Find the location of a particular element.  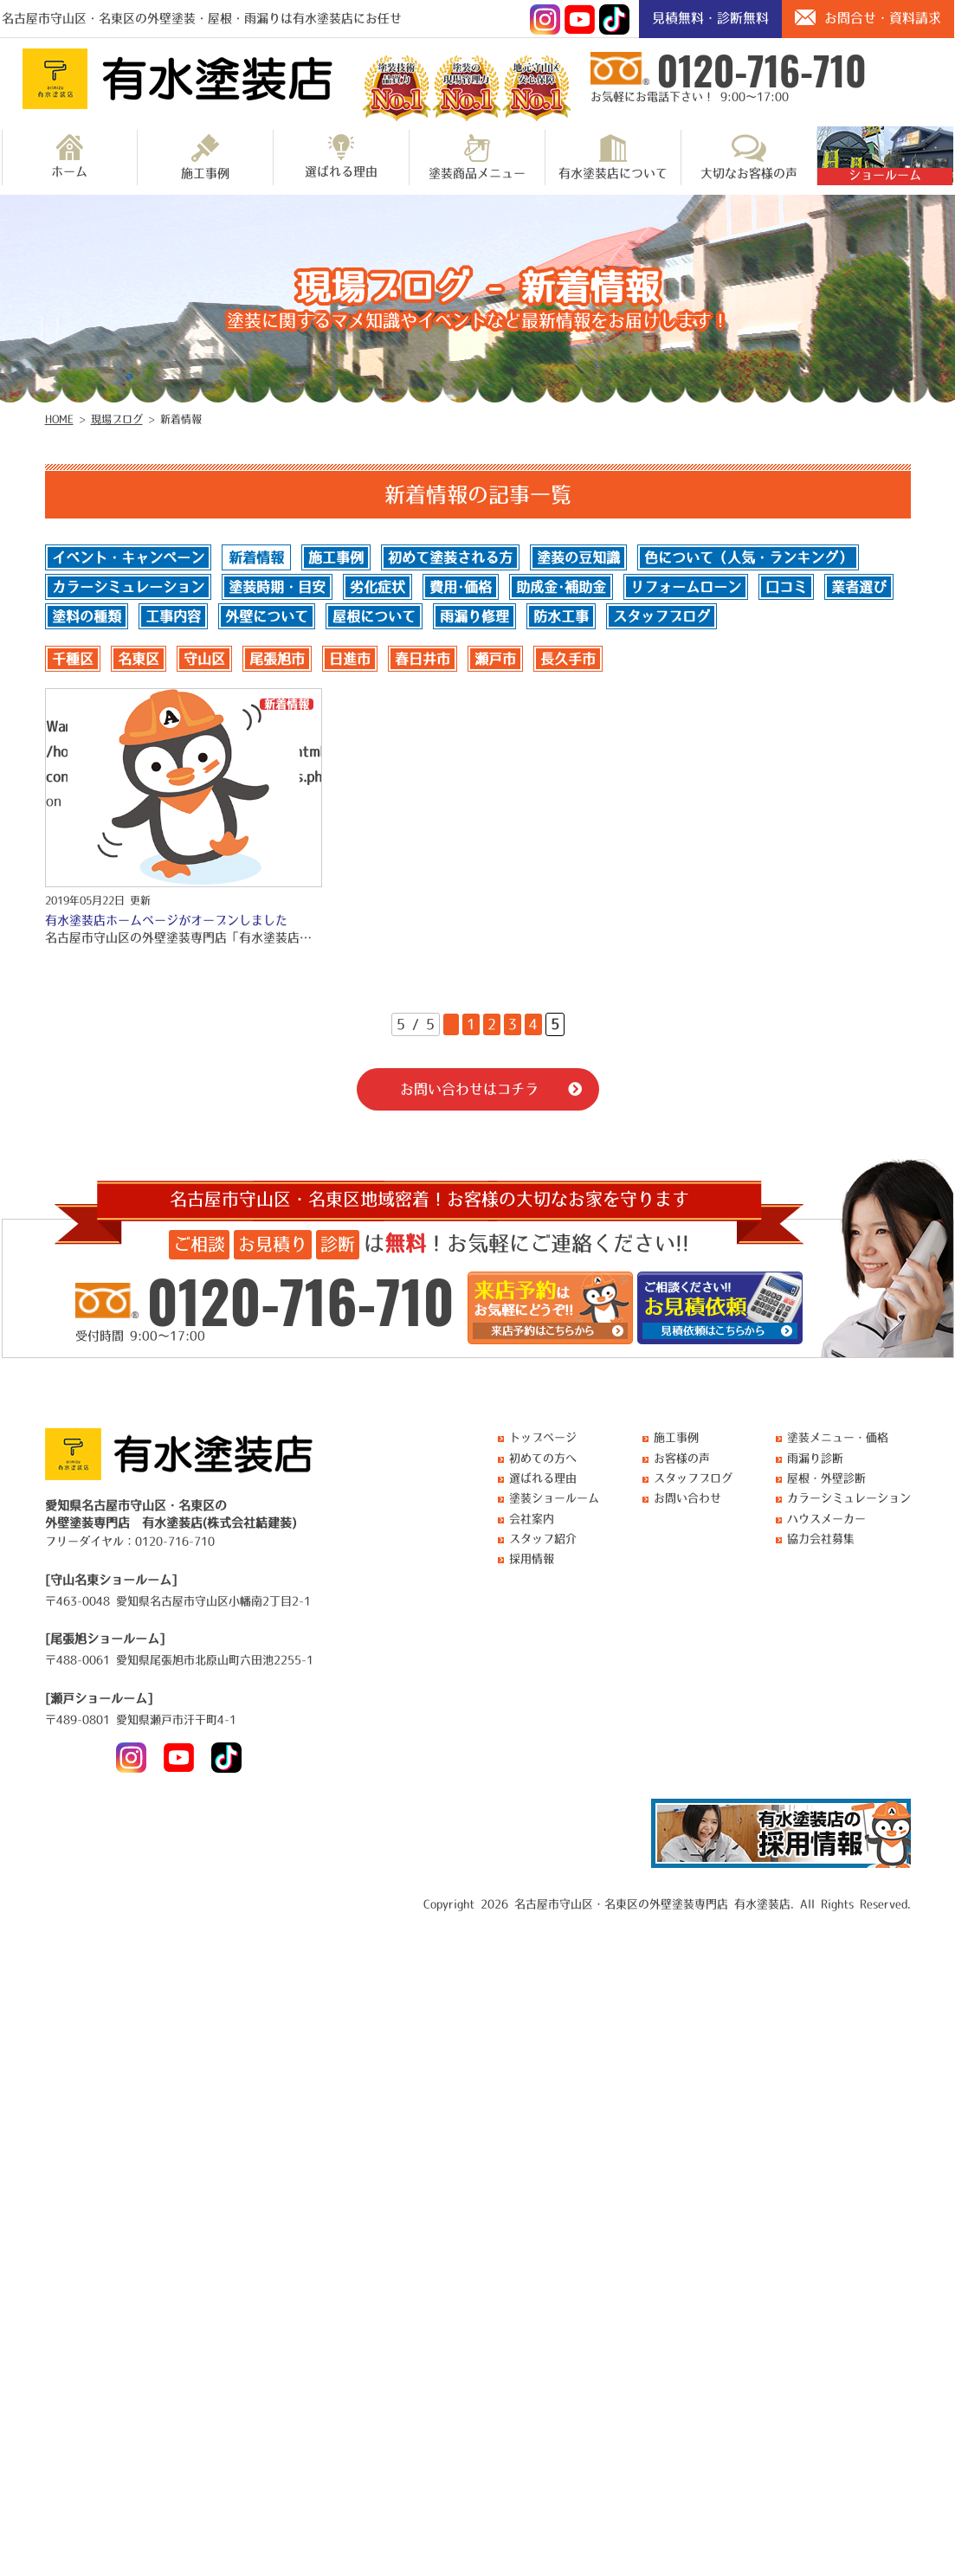

塗装ショールーム is located at coordinates (554, 1498).